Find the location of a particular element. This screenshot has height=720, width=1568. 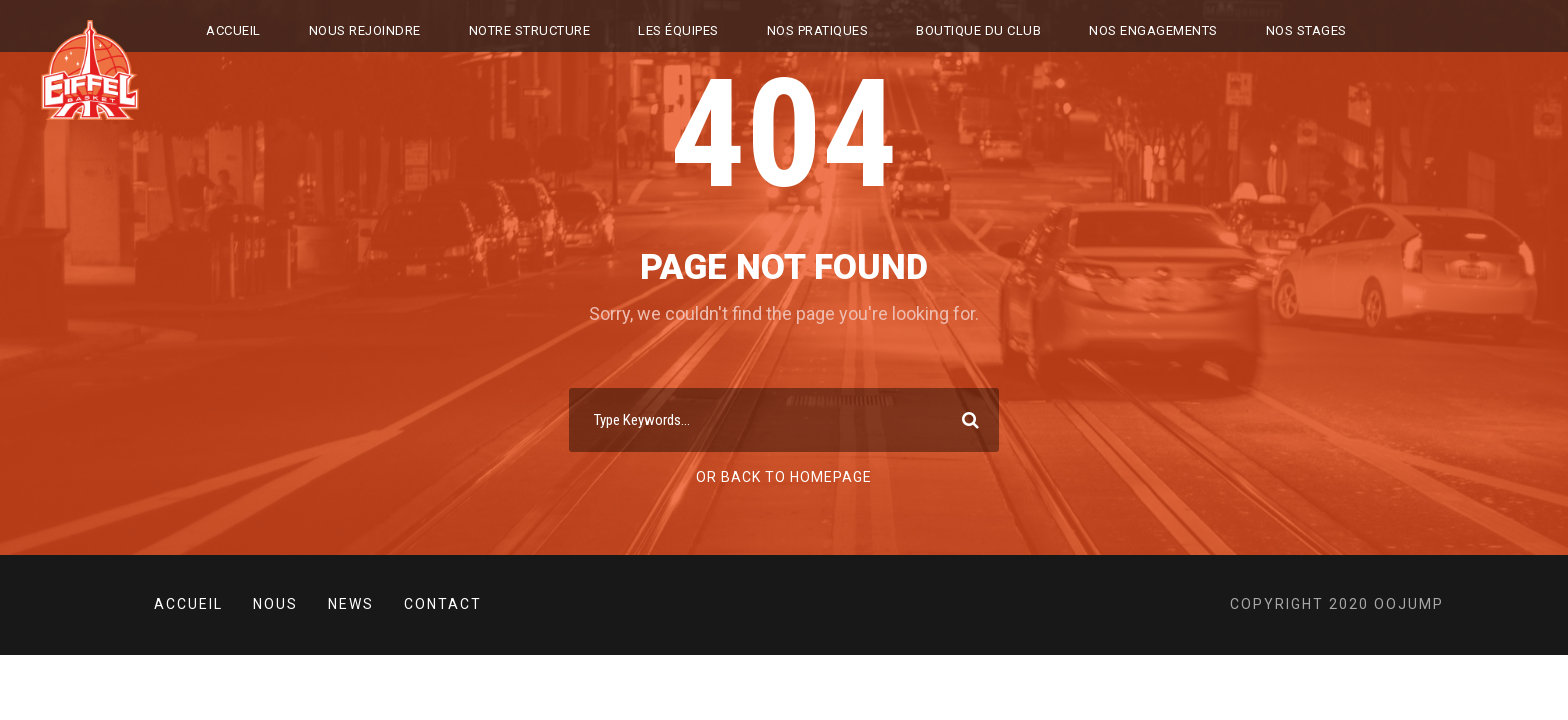

BOUTIQUE DU CLUB is located at coordinates (978, 30).